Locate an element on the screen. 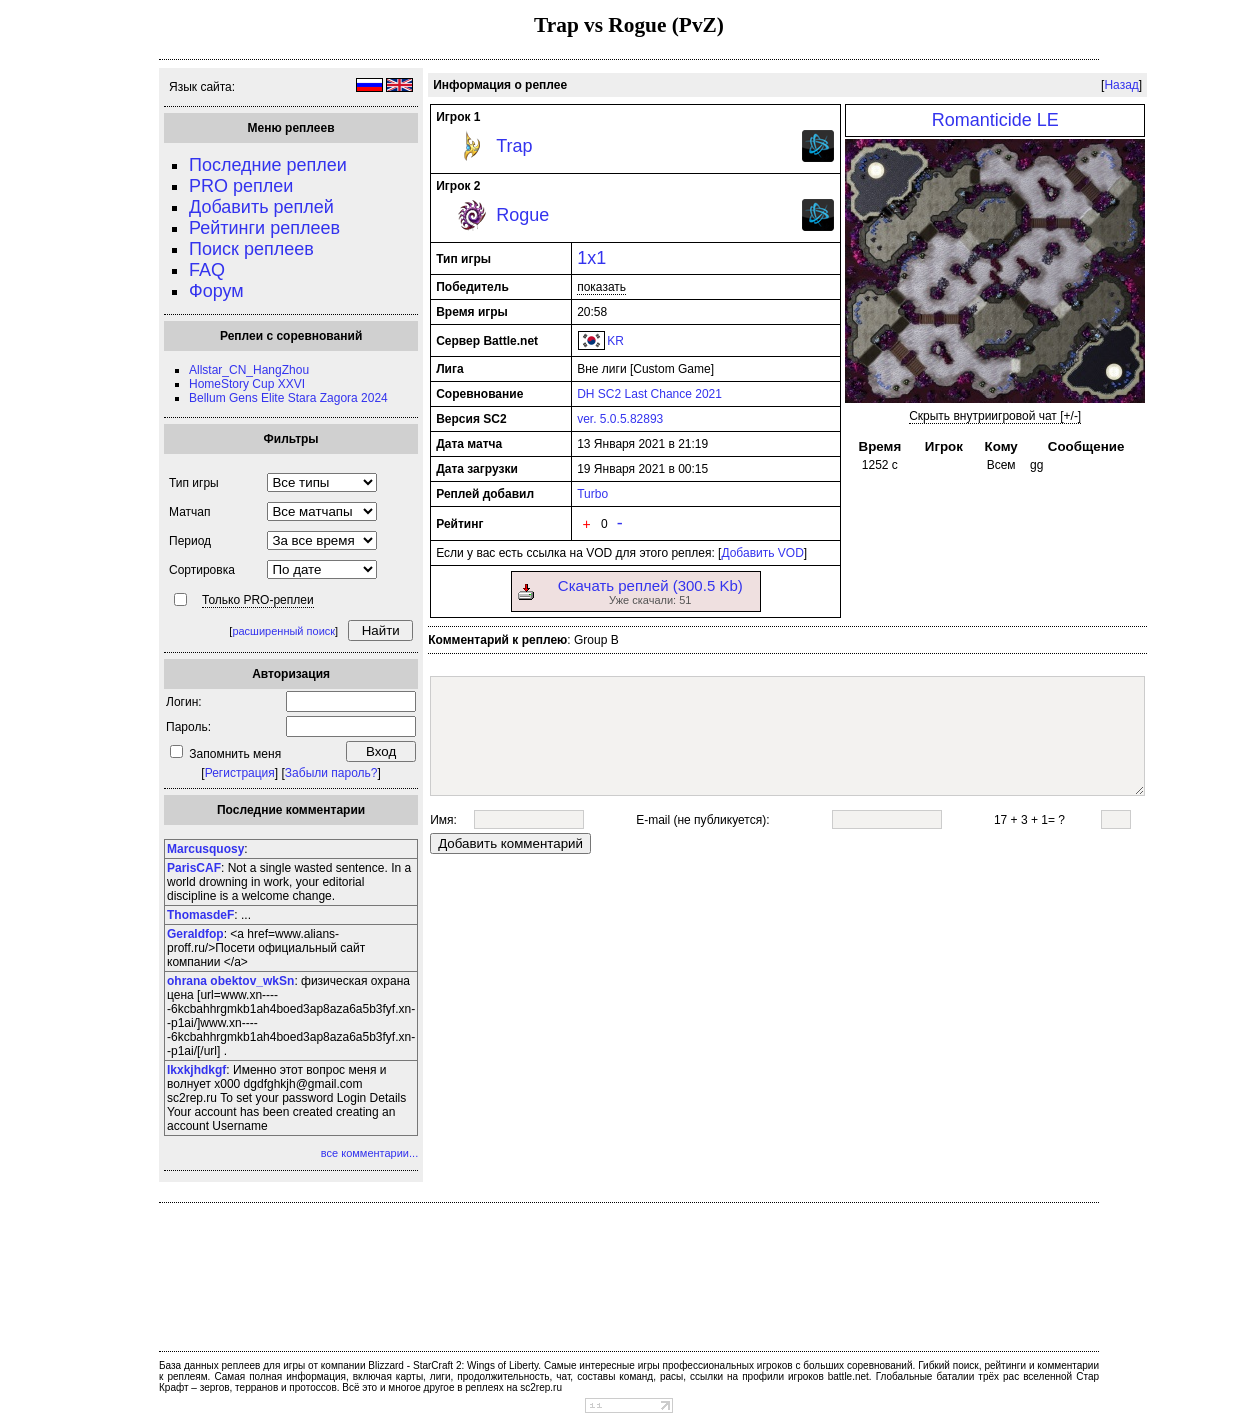  PRO реплеи is located at coordinates (241, 186).